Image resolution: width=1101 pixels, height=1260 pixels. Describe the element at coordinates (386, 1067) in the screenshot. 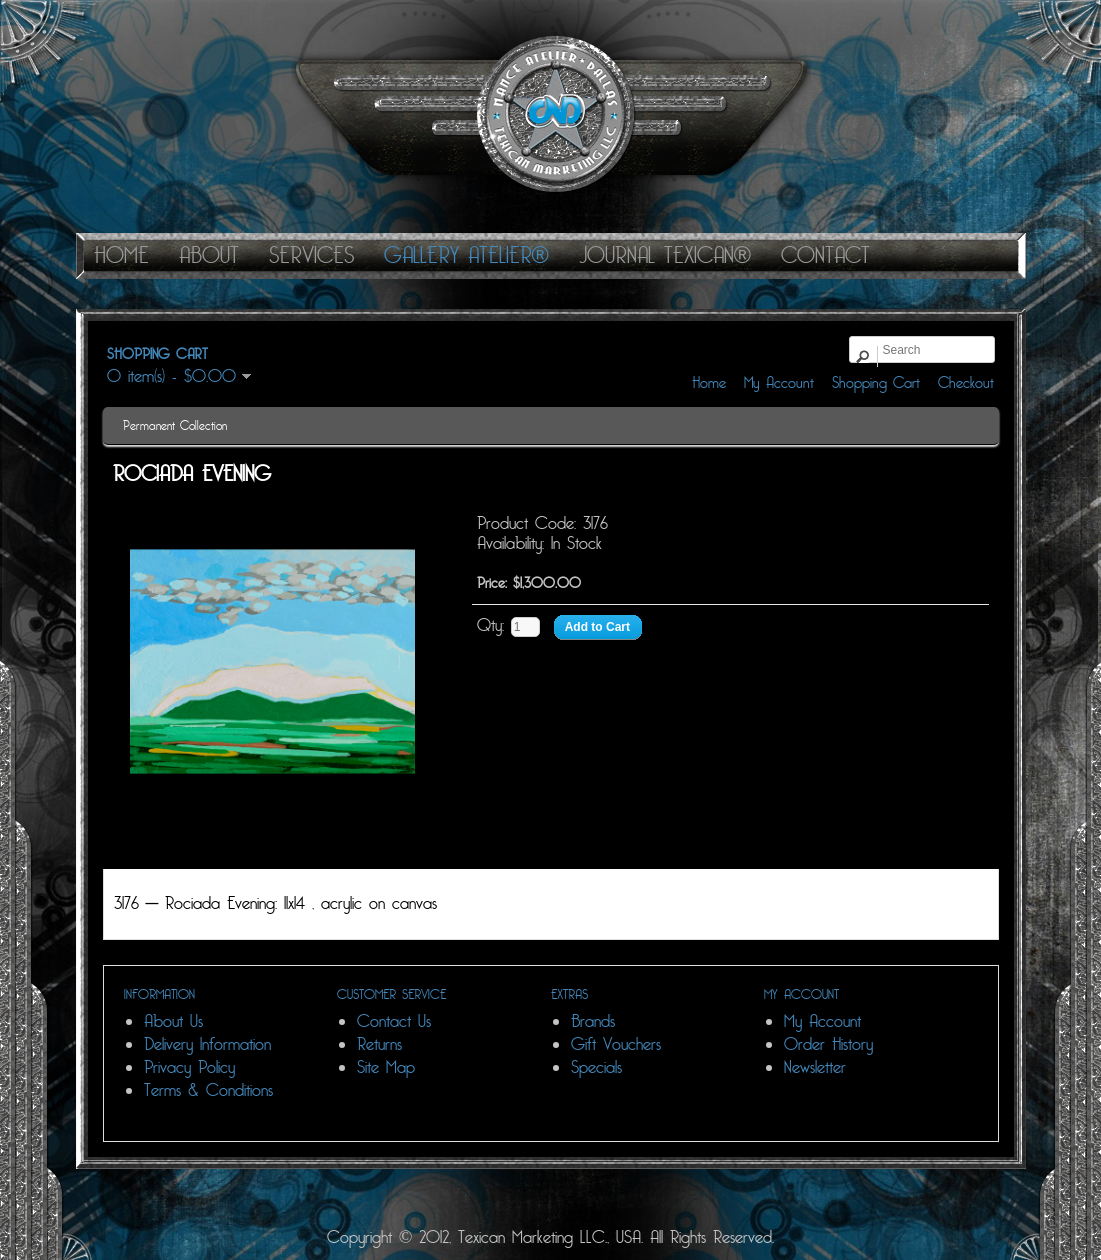

I see `Site Map` at that location.